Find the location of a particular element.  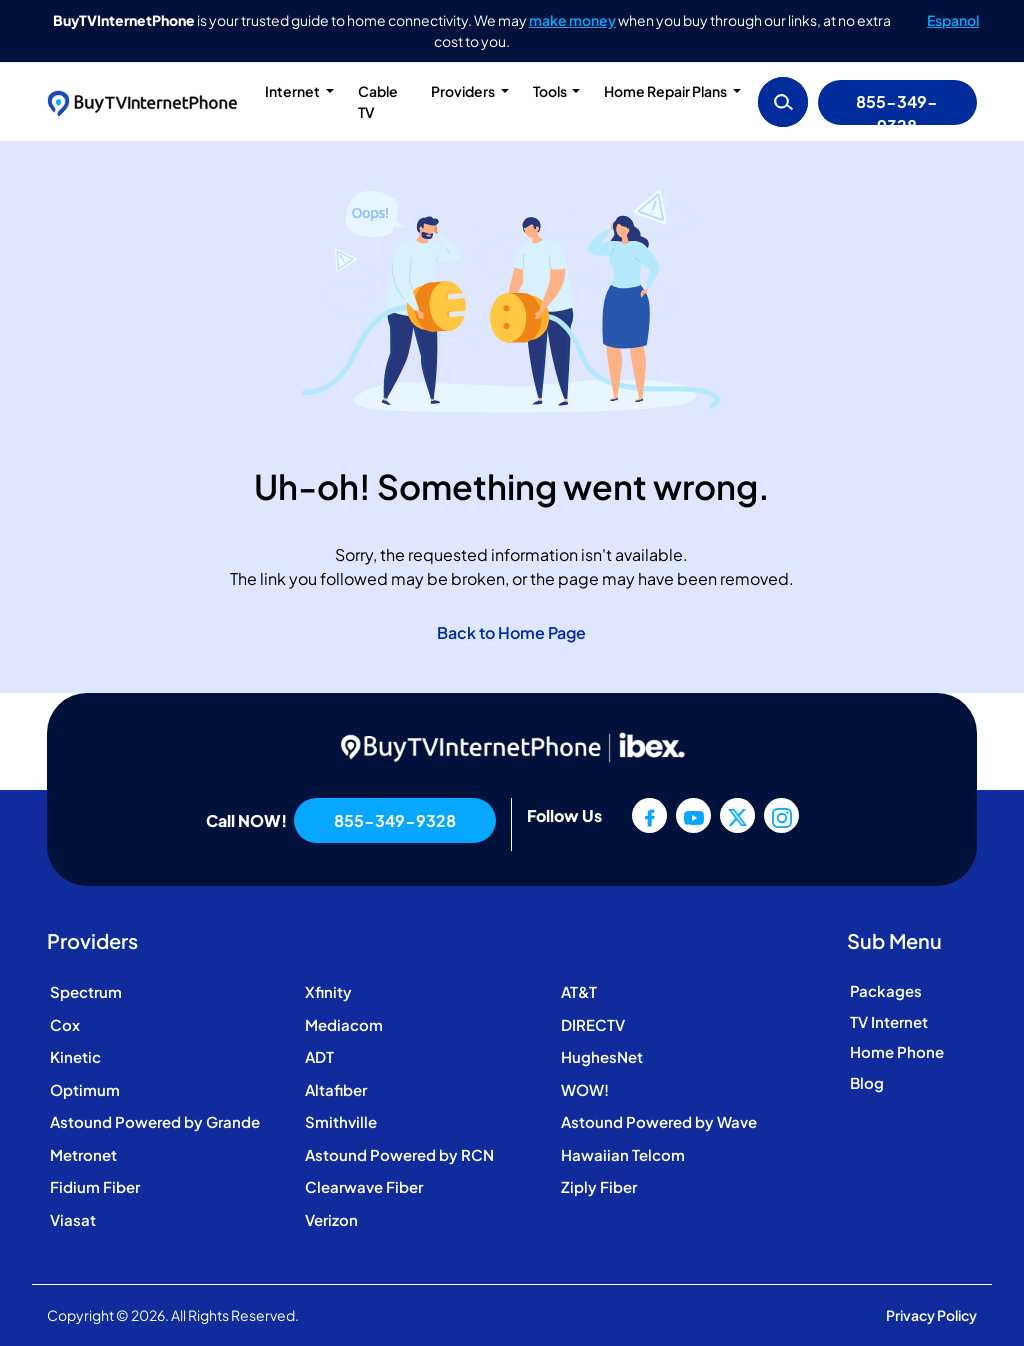

Astound Powered by Grande is located at coordinates (155, 1121).